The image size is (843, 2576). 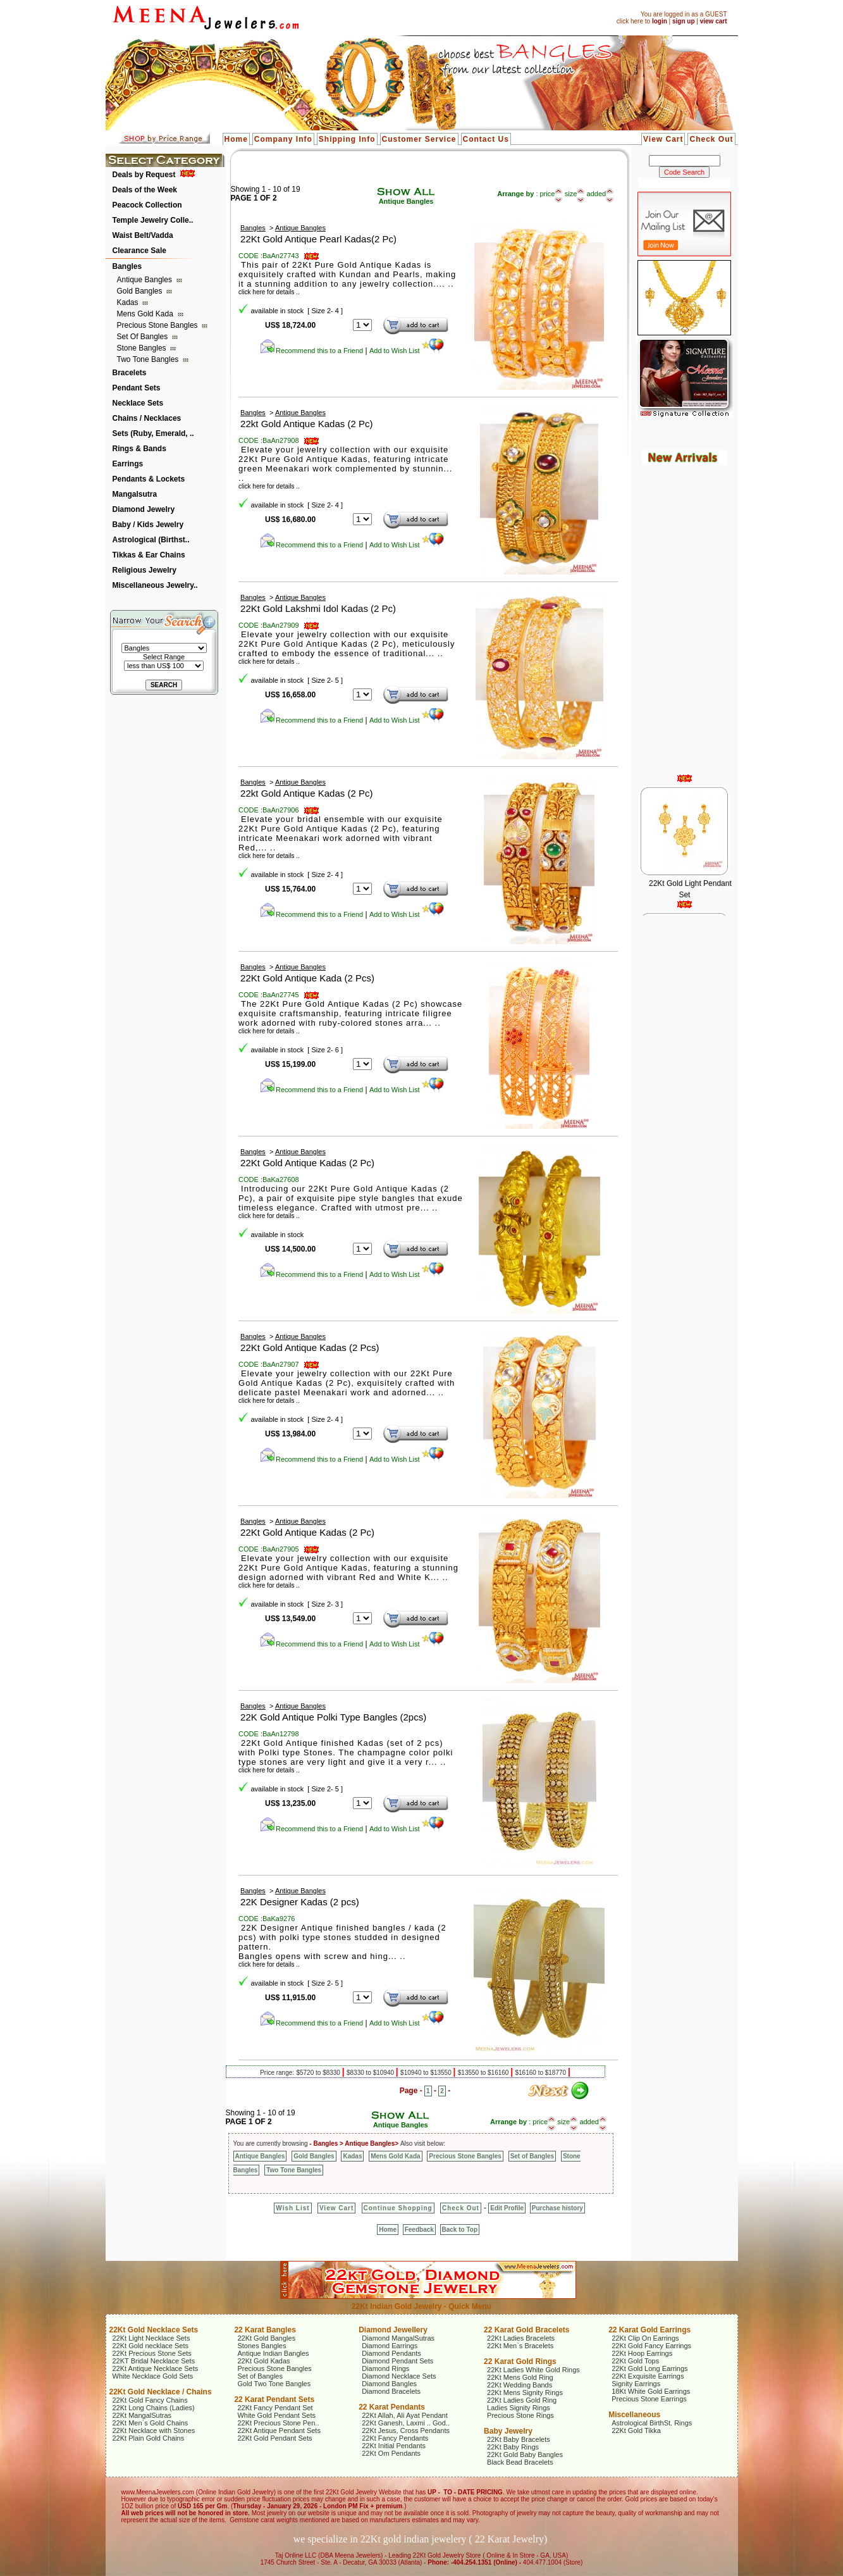 I want to click on 22KT Bridal Necklace Sets, so click(x=154, y=2361).